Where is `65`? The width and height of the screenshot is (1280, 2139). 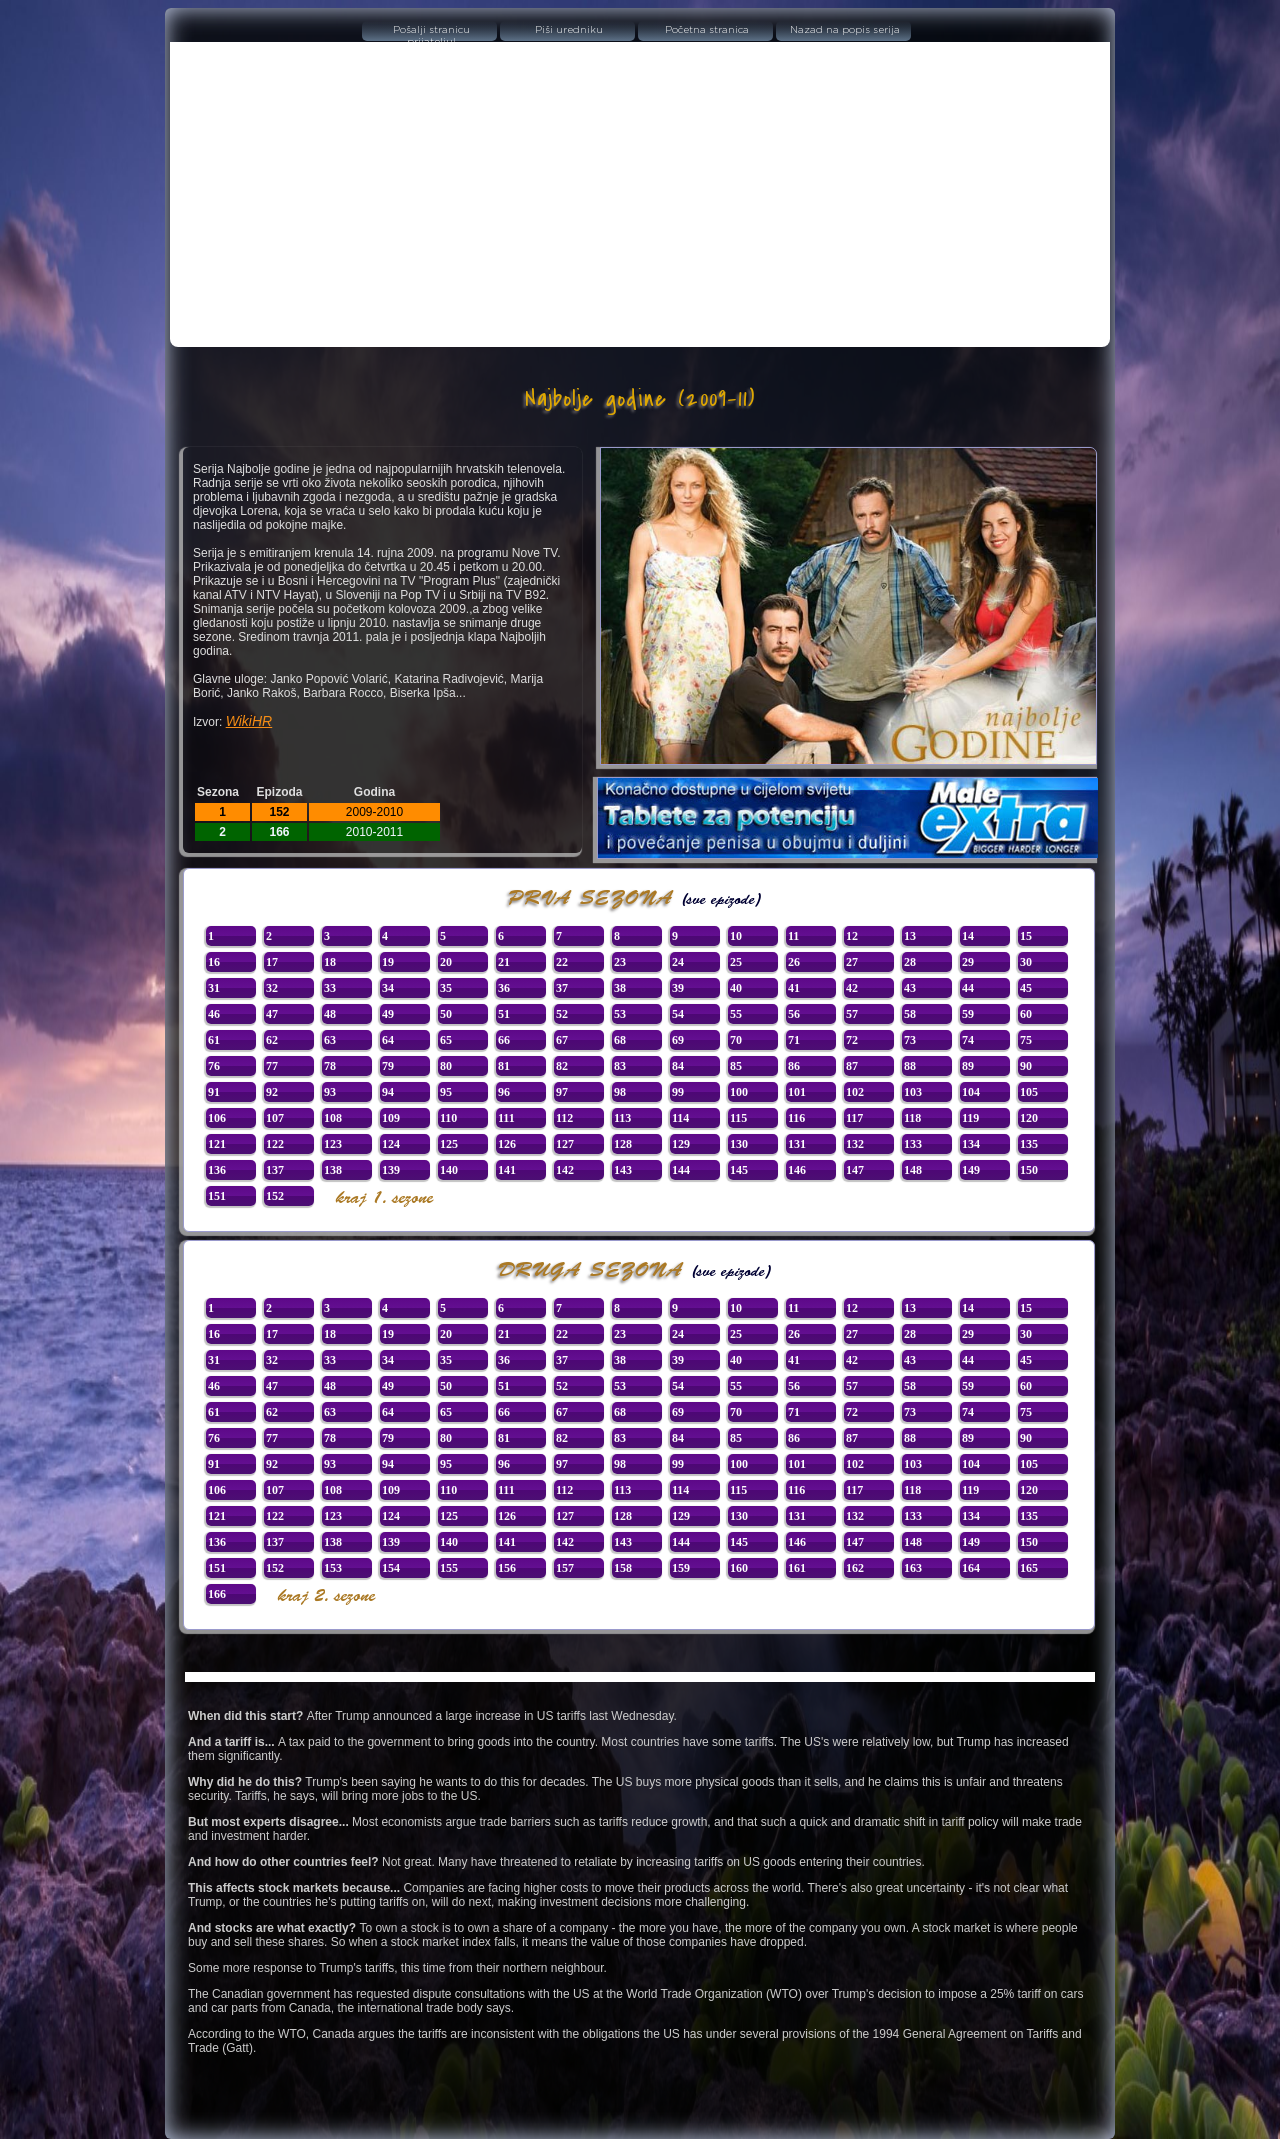
65 is located at coordinates (446, 1040).